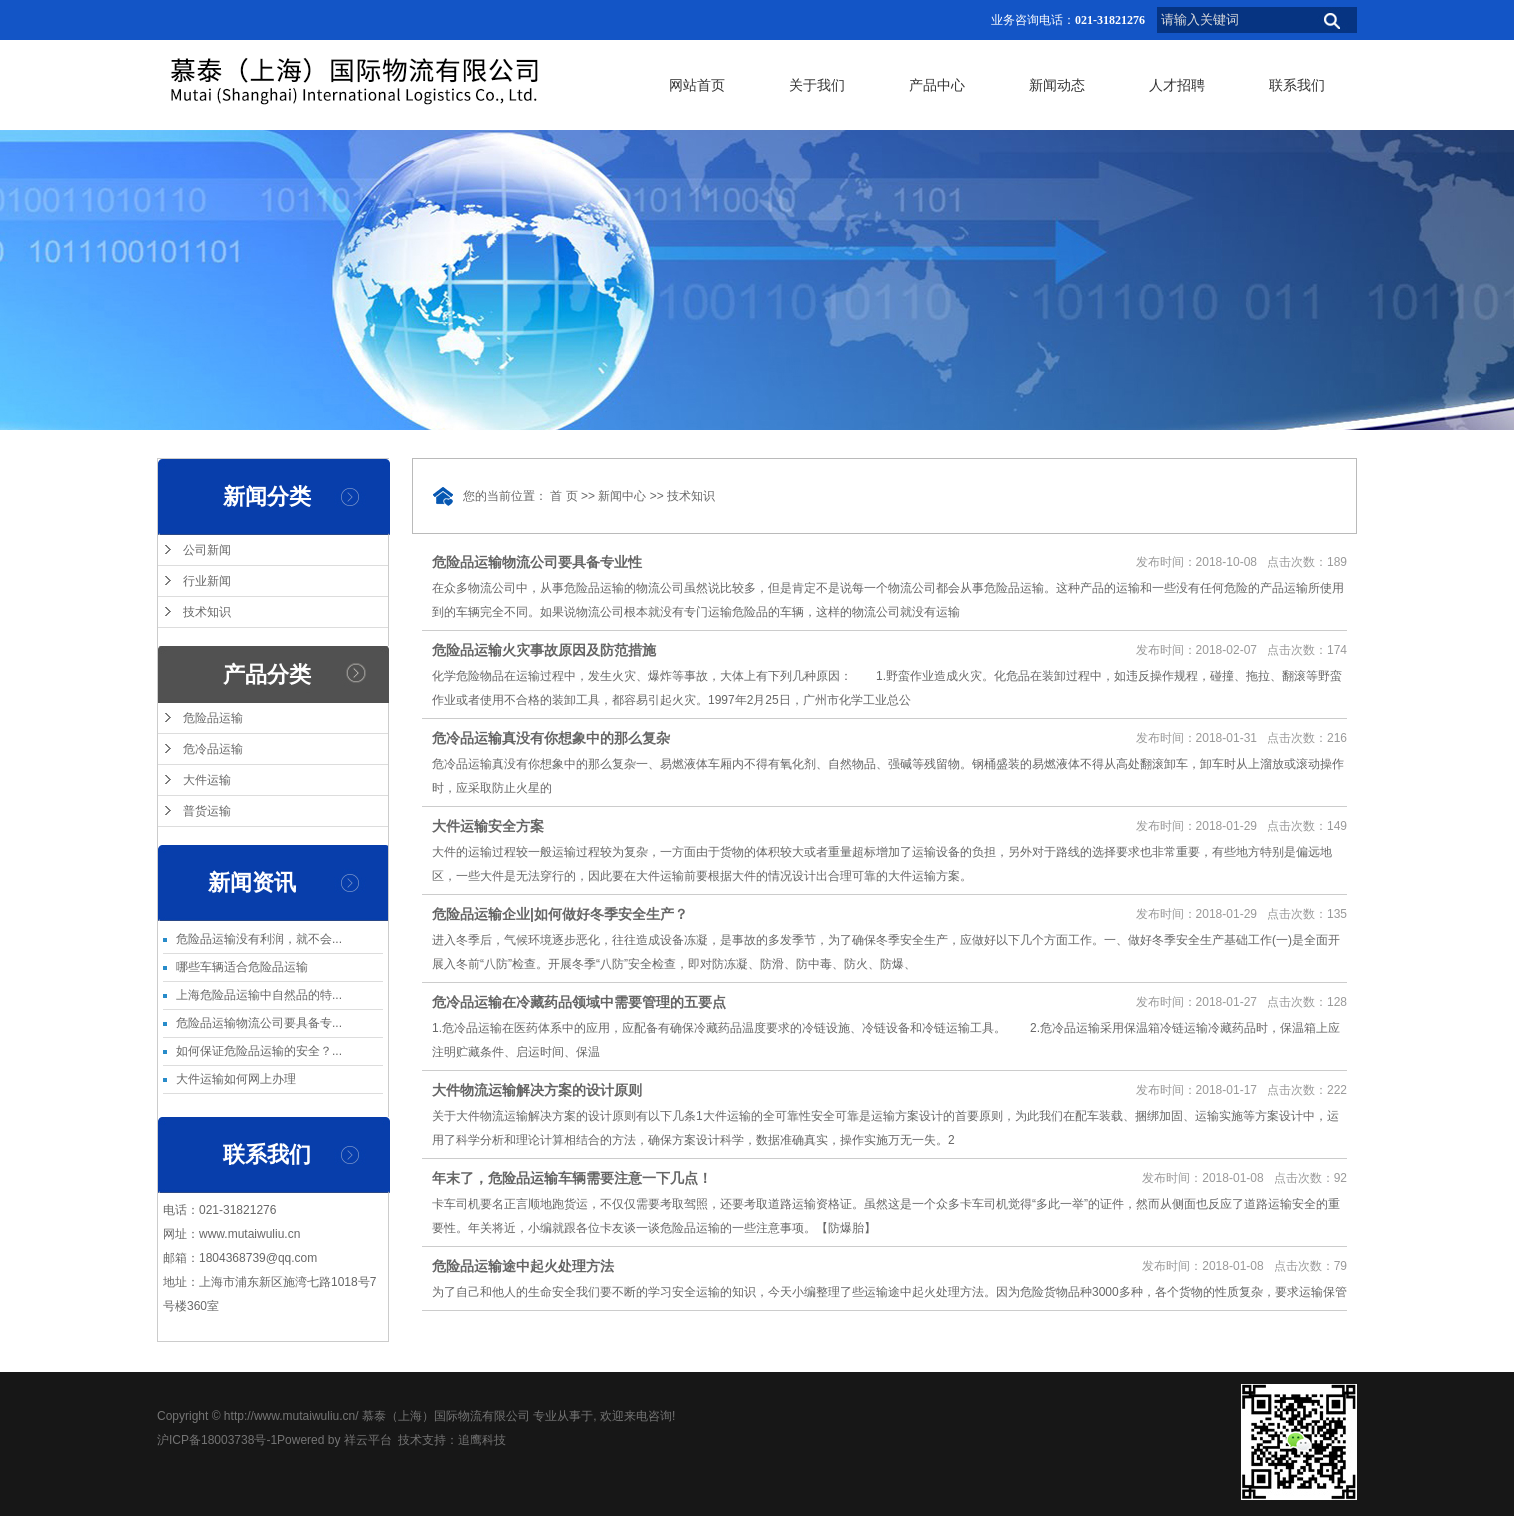  What do you see at coordinates (560, 914) in the screenshot?
I see `危险品运输企业|如何做好冬季安全生产？` at bounding box center [560, 914].